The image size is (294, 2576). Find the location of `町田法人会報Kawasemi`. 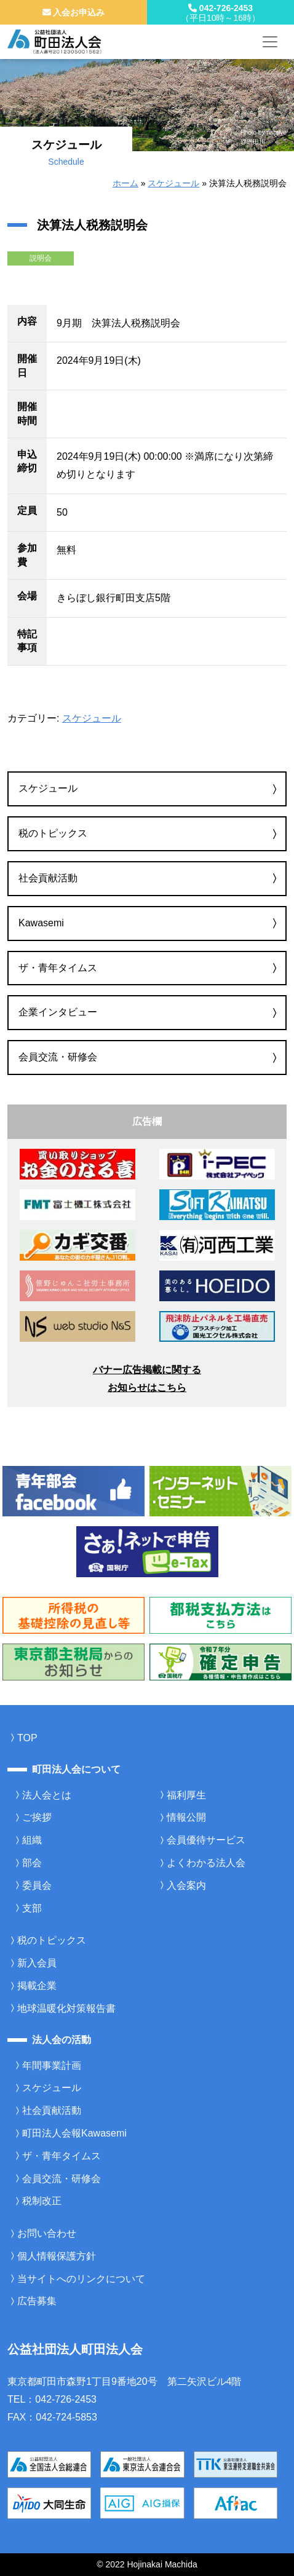

町田法人会報Kawasemi is located at coordinates (74, 2133).